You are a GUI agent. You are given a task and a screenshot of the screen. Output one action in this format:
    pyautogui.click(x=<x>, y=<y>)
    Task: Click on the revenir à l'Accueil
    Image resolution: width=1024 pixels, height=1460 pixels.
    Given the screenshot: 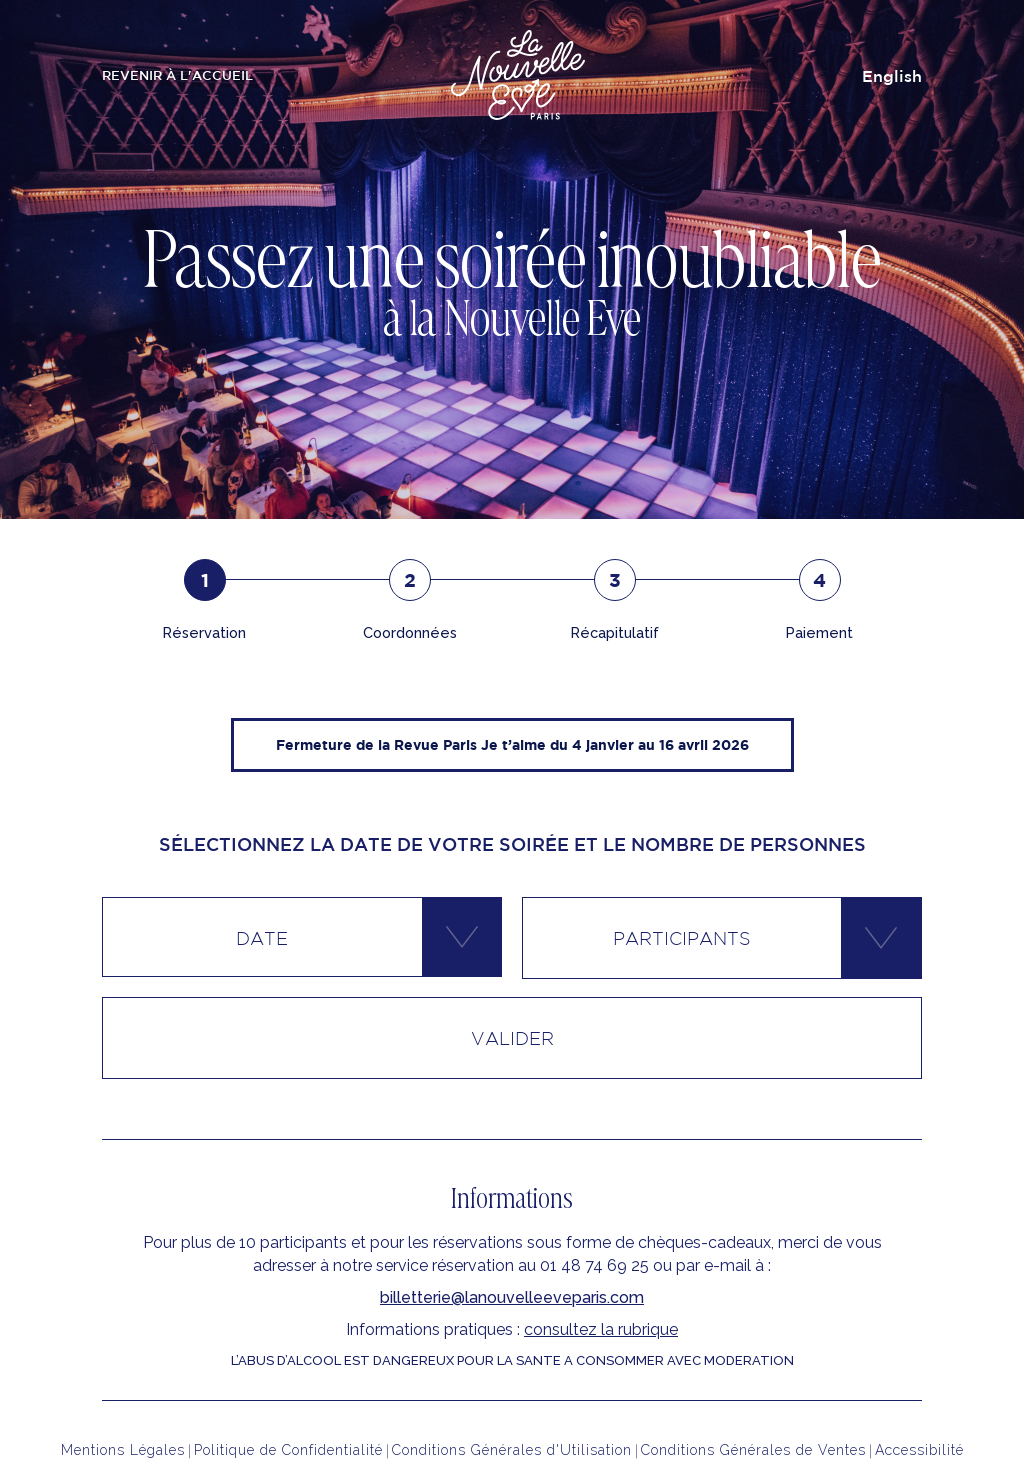 What is the action you would take?
    pyautogui.click(x=177, y=75)
    